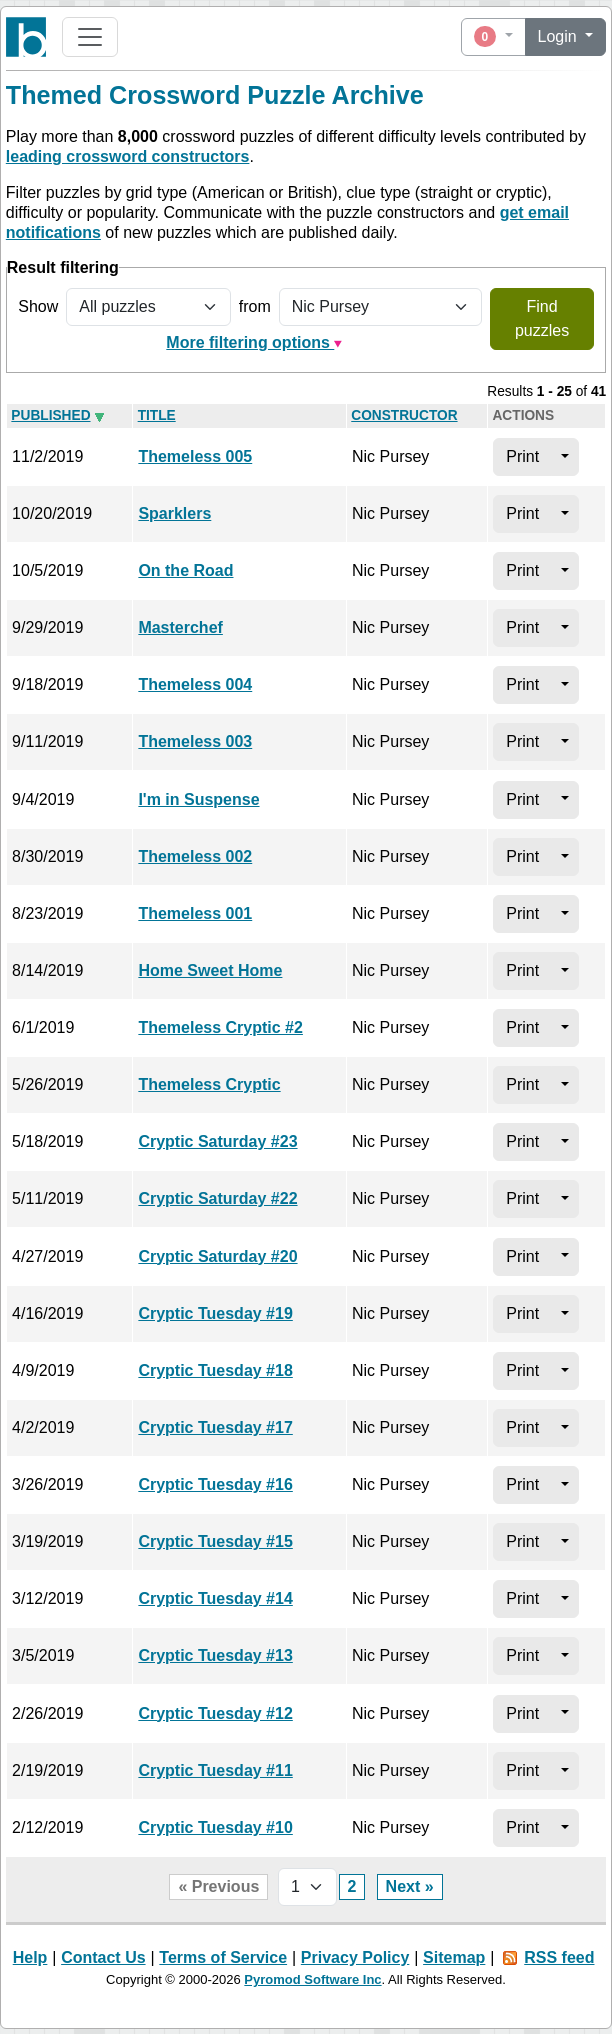  What do you see at coordinates (217, 1256) in the screenshot?
I see `Cryptic Saturday #20` at bounding box center [217, 1256].